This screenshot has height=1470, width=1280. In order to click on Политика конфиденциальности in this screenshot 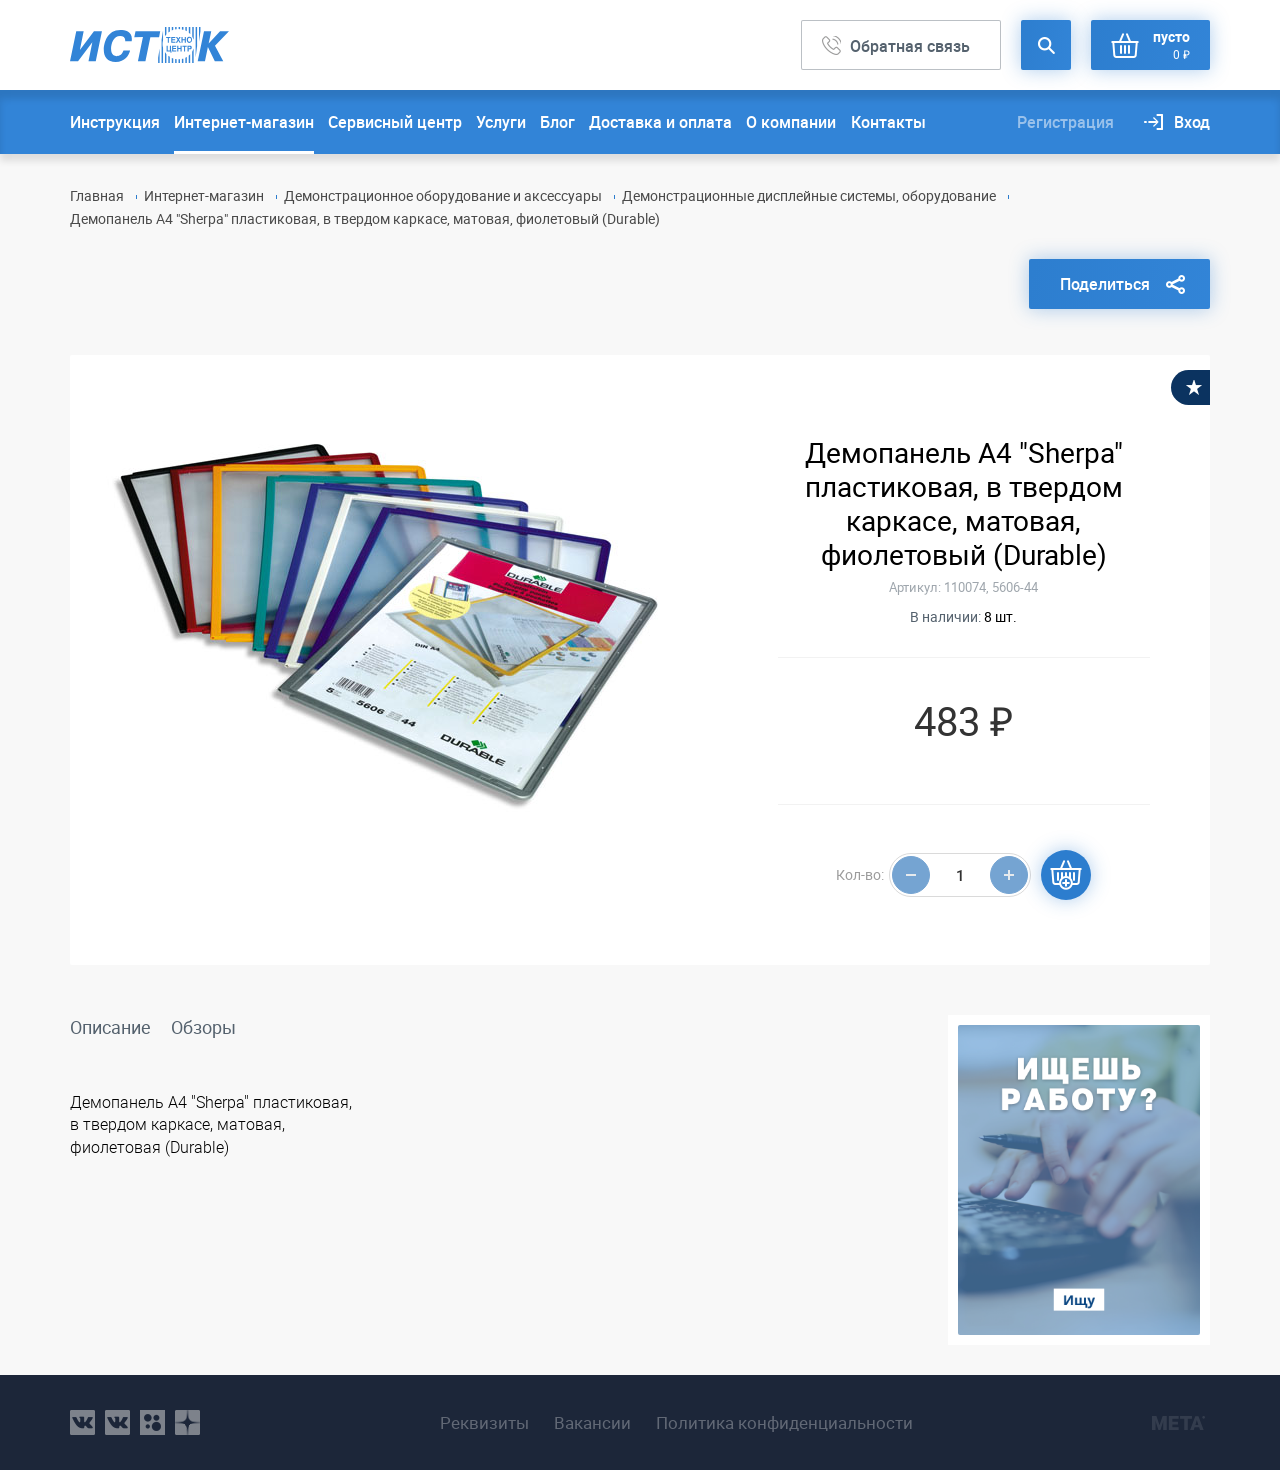, I will do `click(784, 1423)`.